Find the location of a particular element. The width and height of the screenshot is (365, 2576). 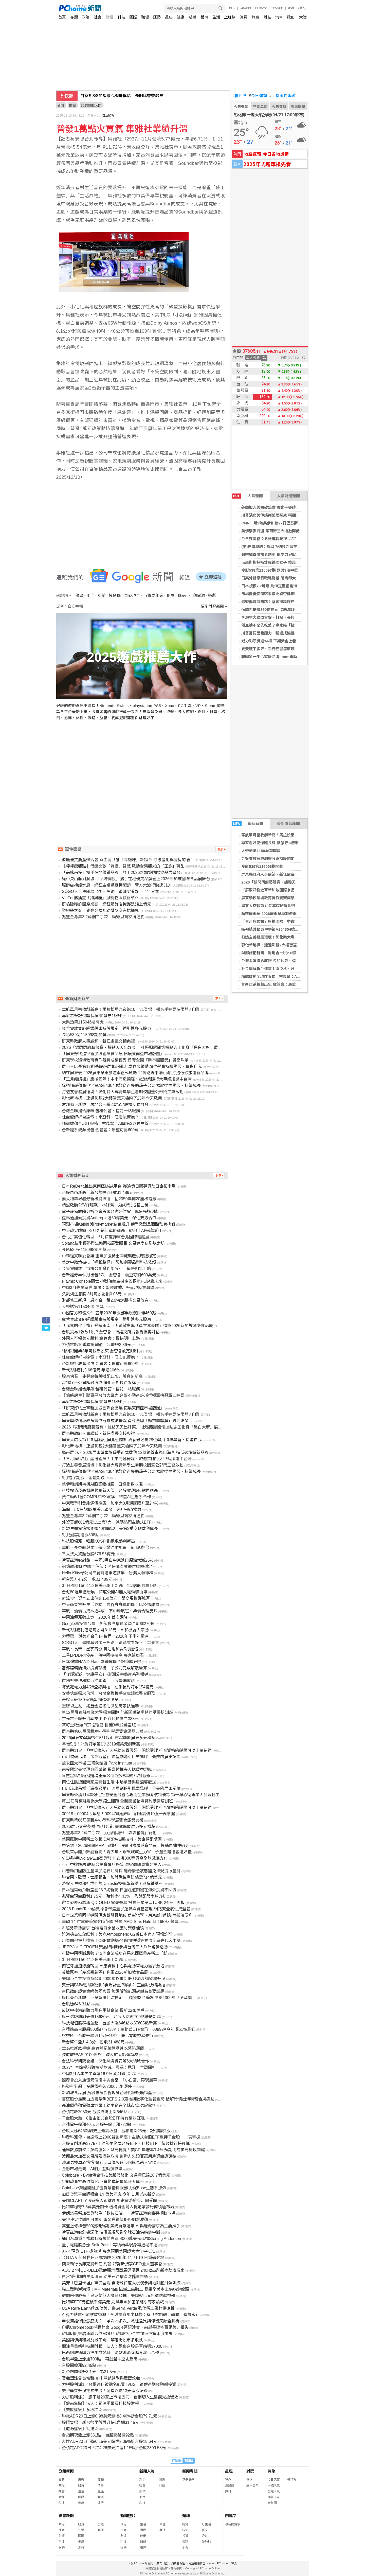

新聞 is located at coordinates (61, 105).